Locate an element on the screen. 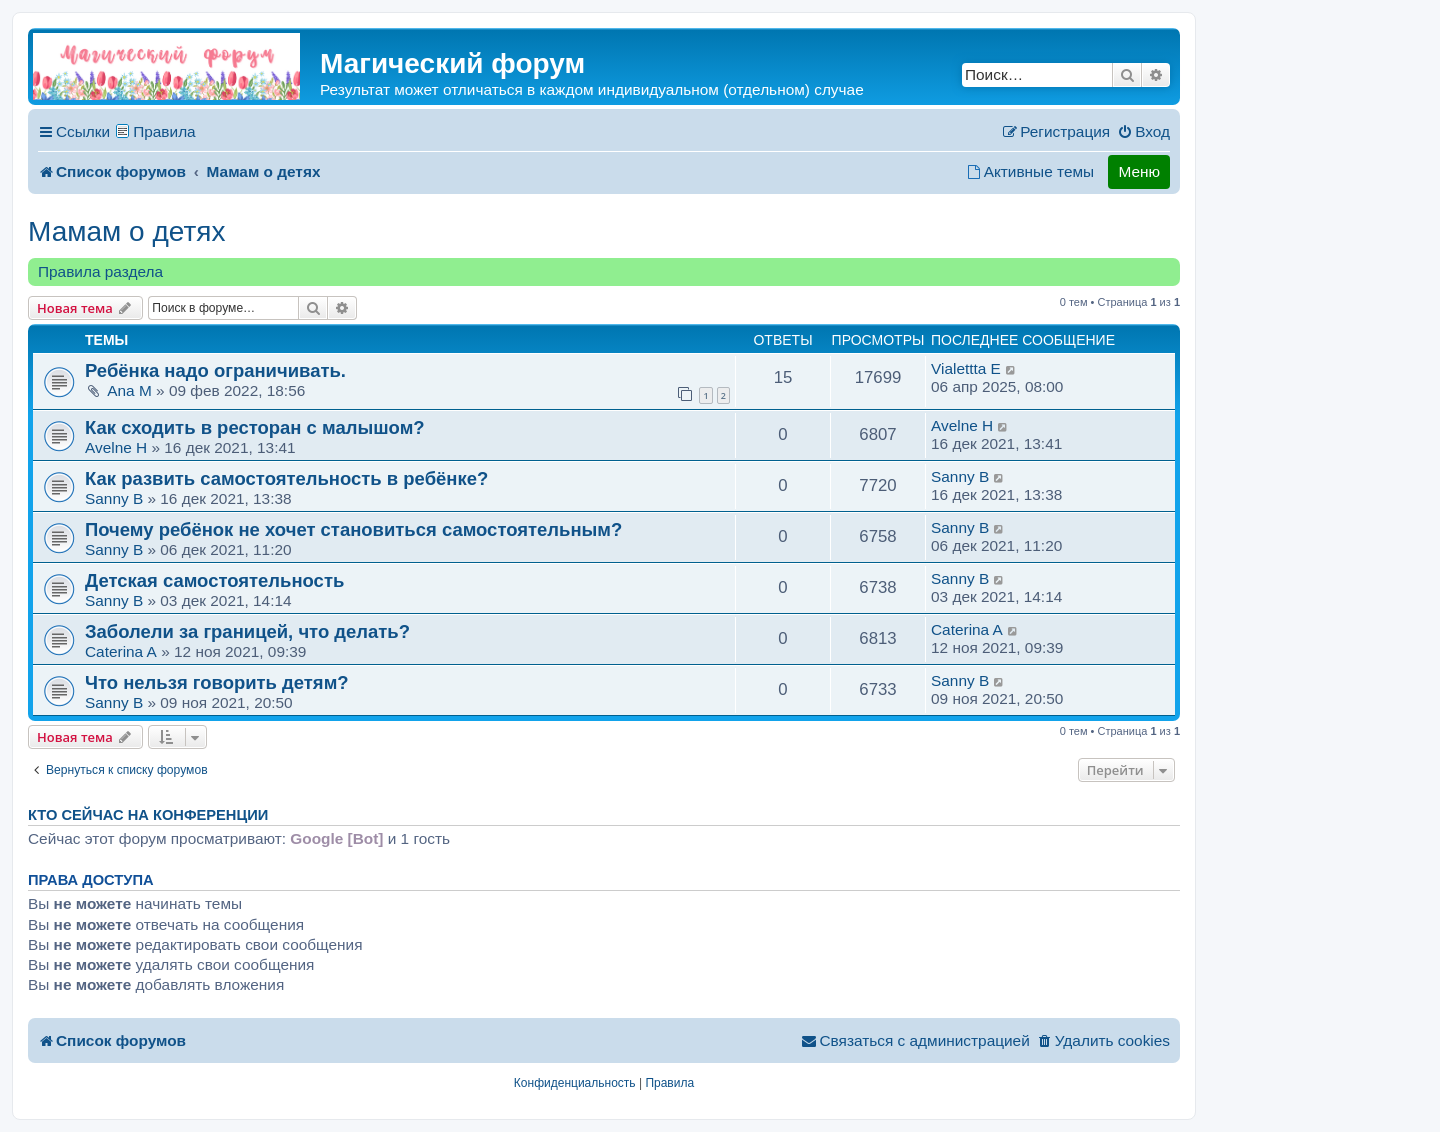 Image resolution: width=1440 pixels, height=1132 pixels. Меню is located at coordinates (1139, 171).